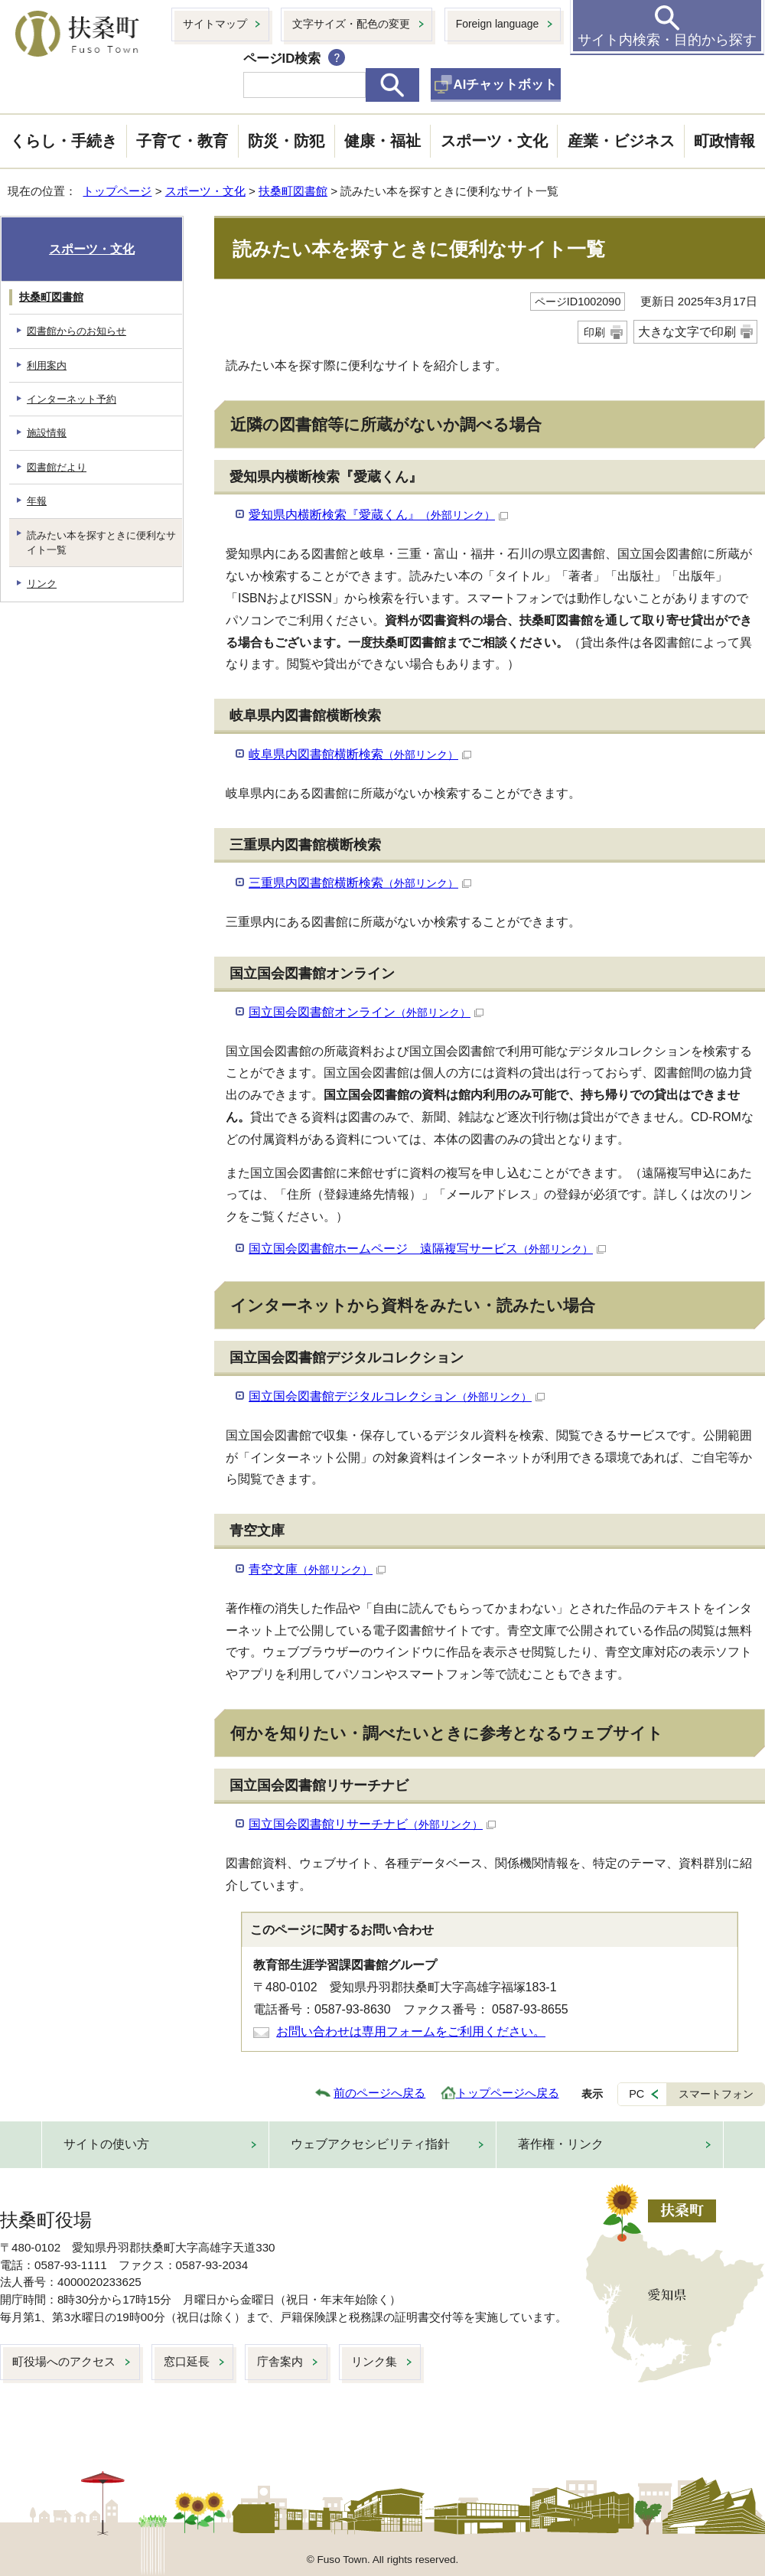  Describe the element at coordinates (506, 84) in the screenshot. I see `AIチャットボット` at that location.